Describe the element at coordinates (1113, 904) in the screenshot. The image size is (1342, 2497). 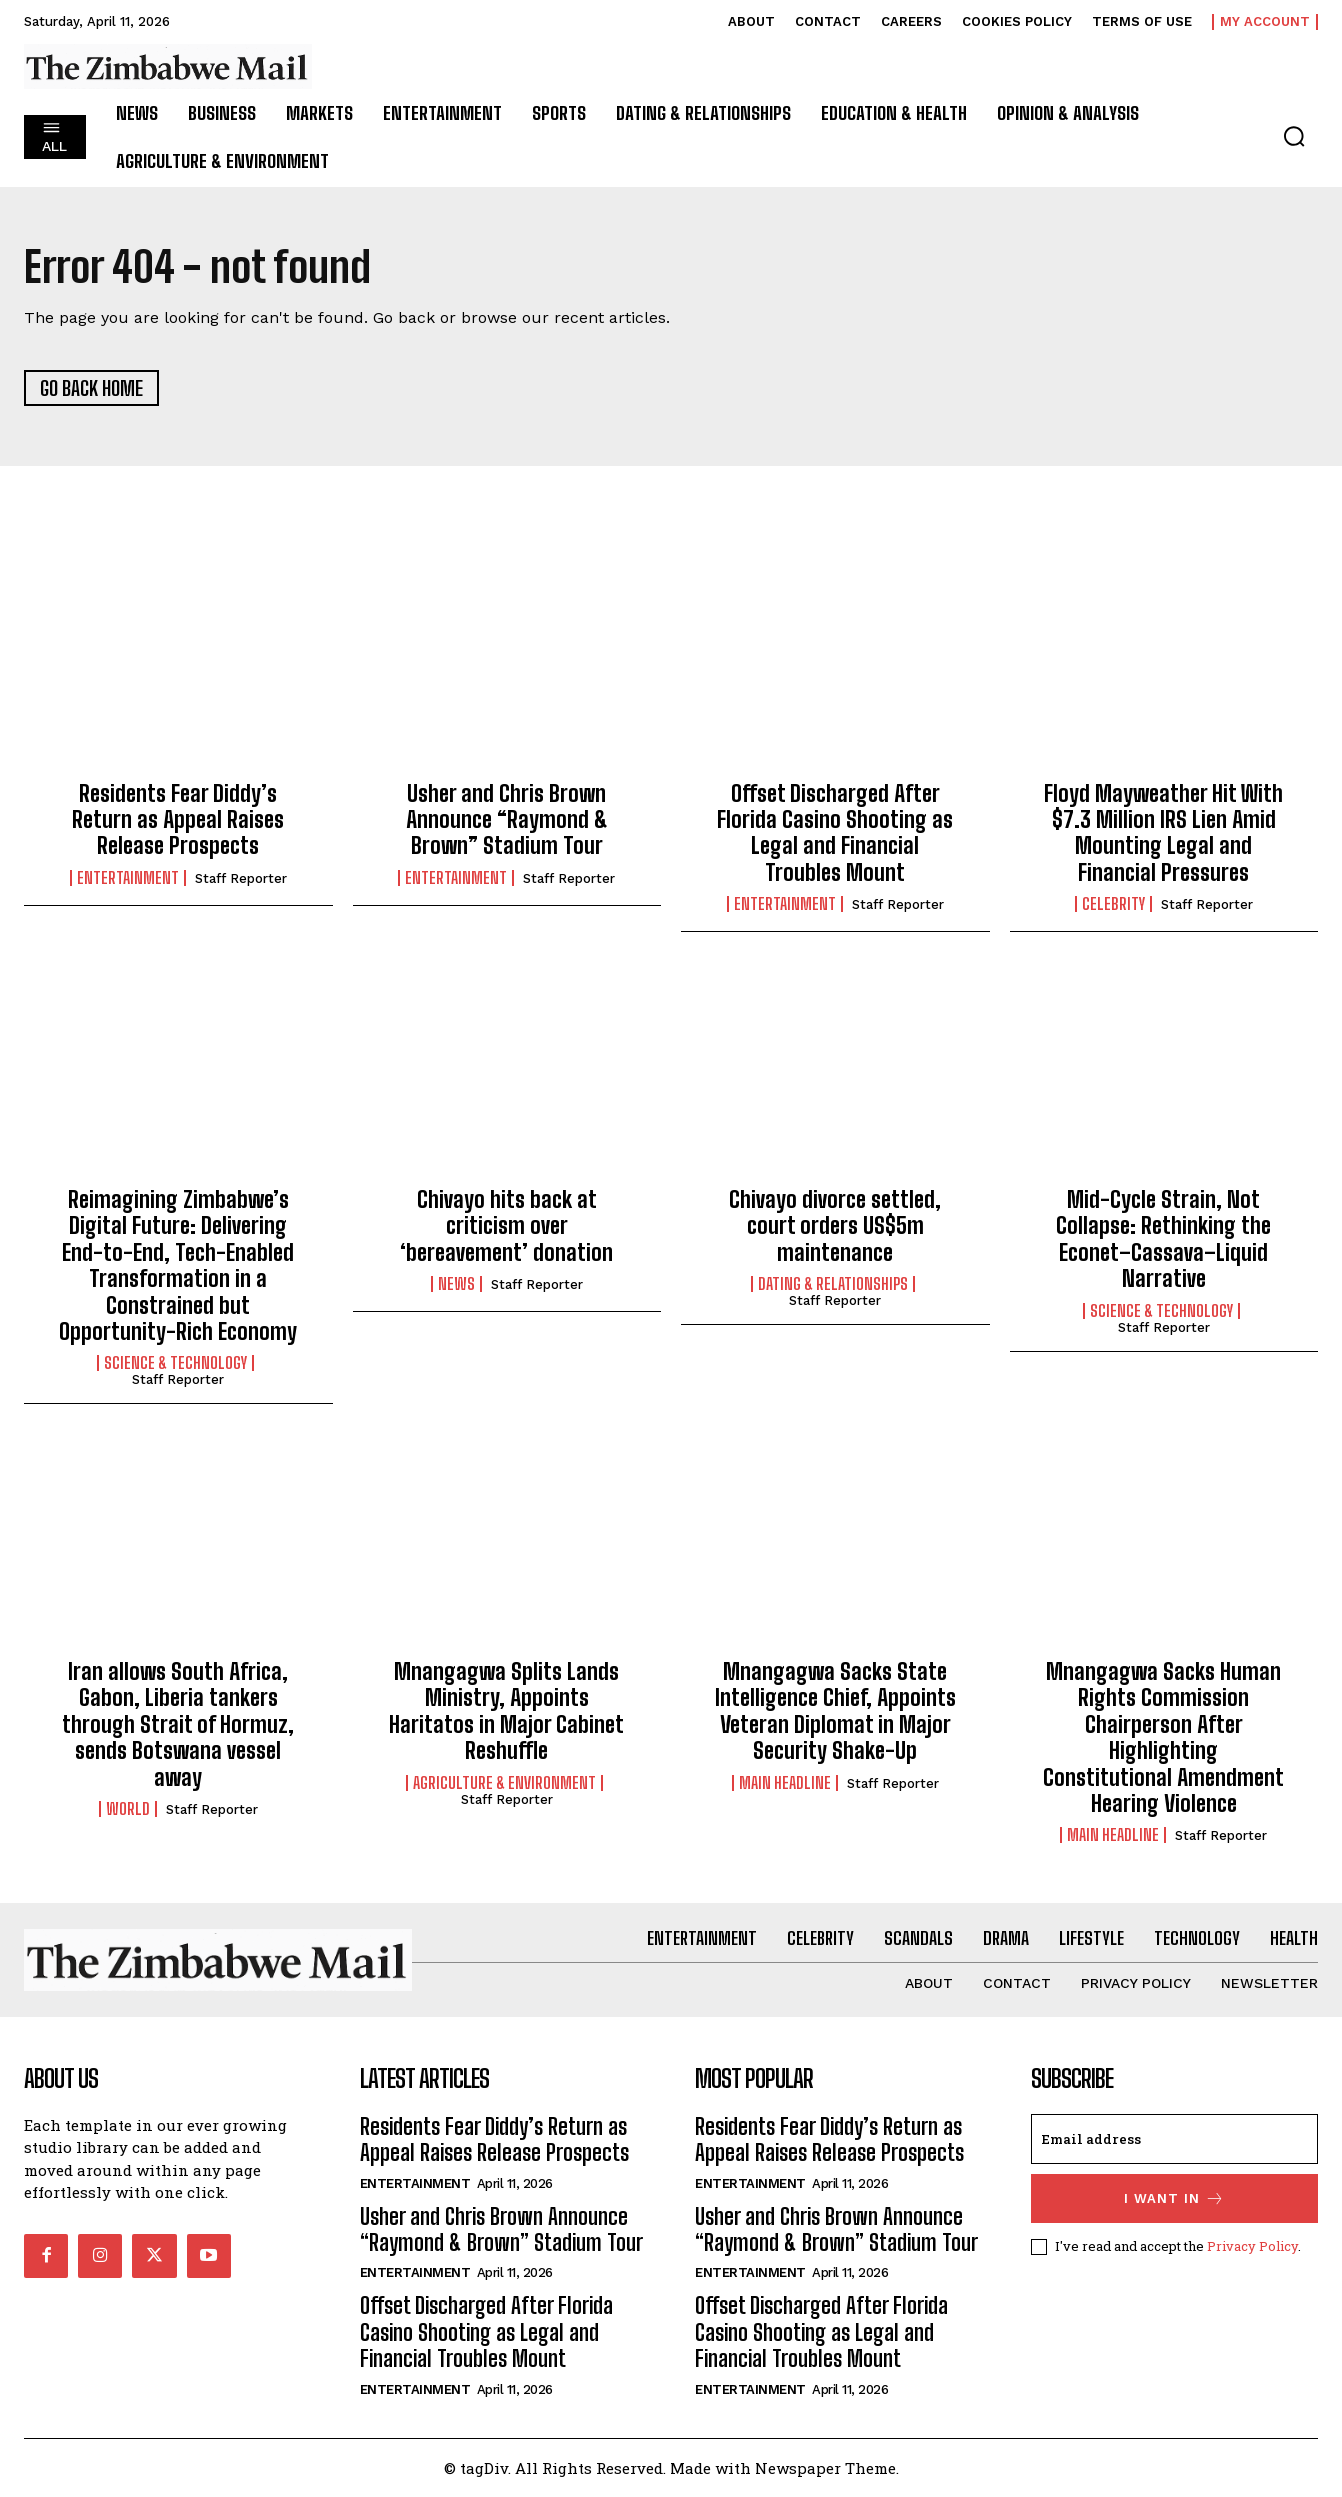
I see `Celebrity` at that location.